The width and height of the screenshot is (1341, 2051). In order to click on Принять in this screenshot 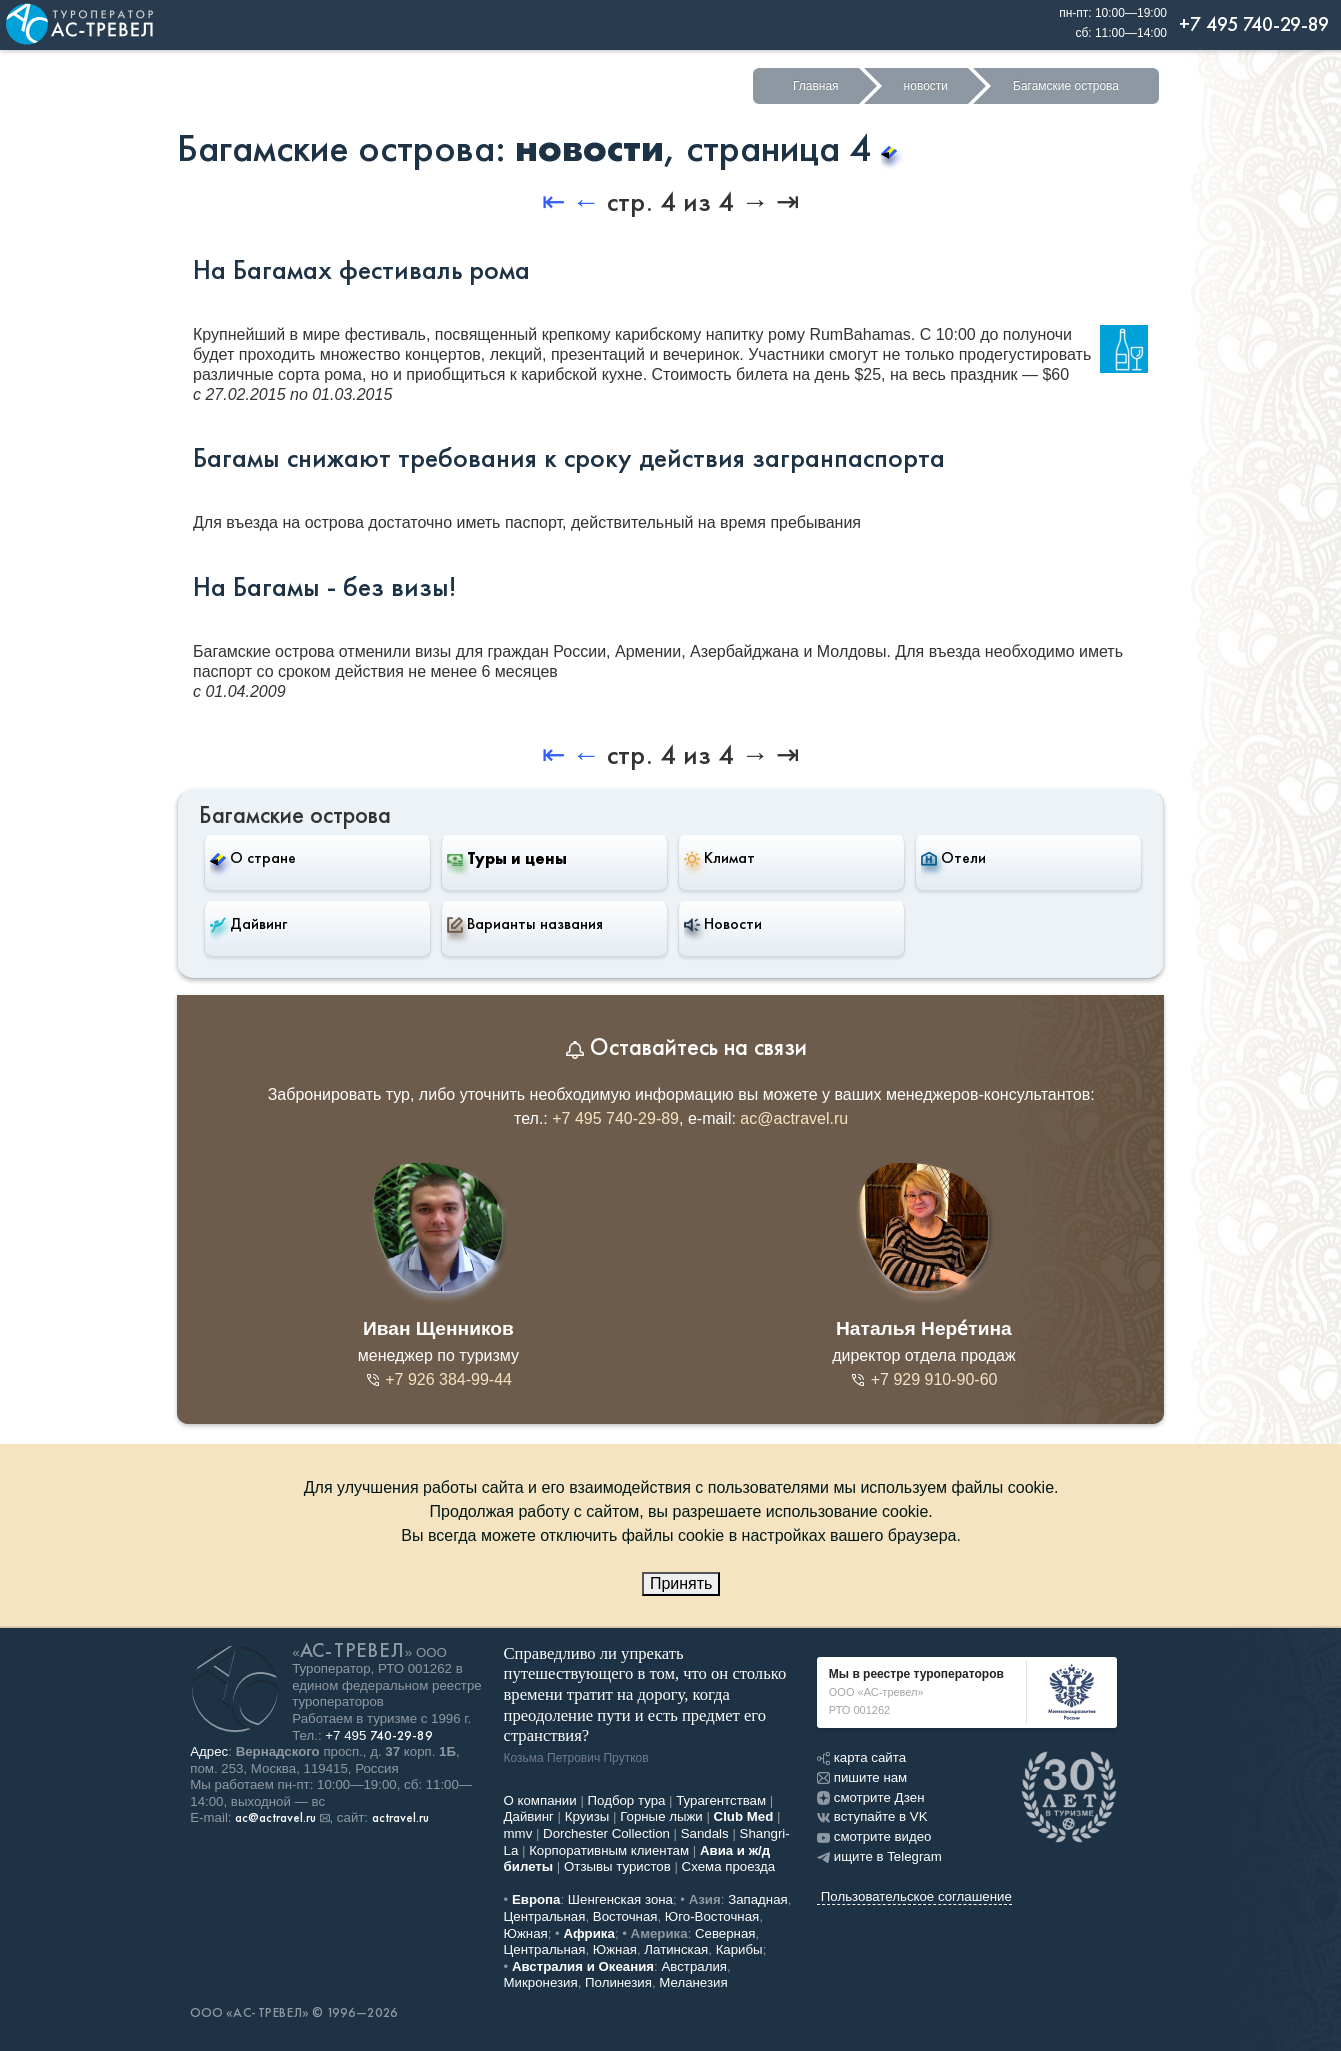, I will do `click(681, 1583)`.